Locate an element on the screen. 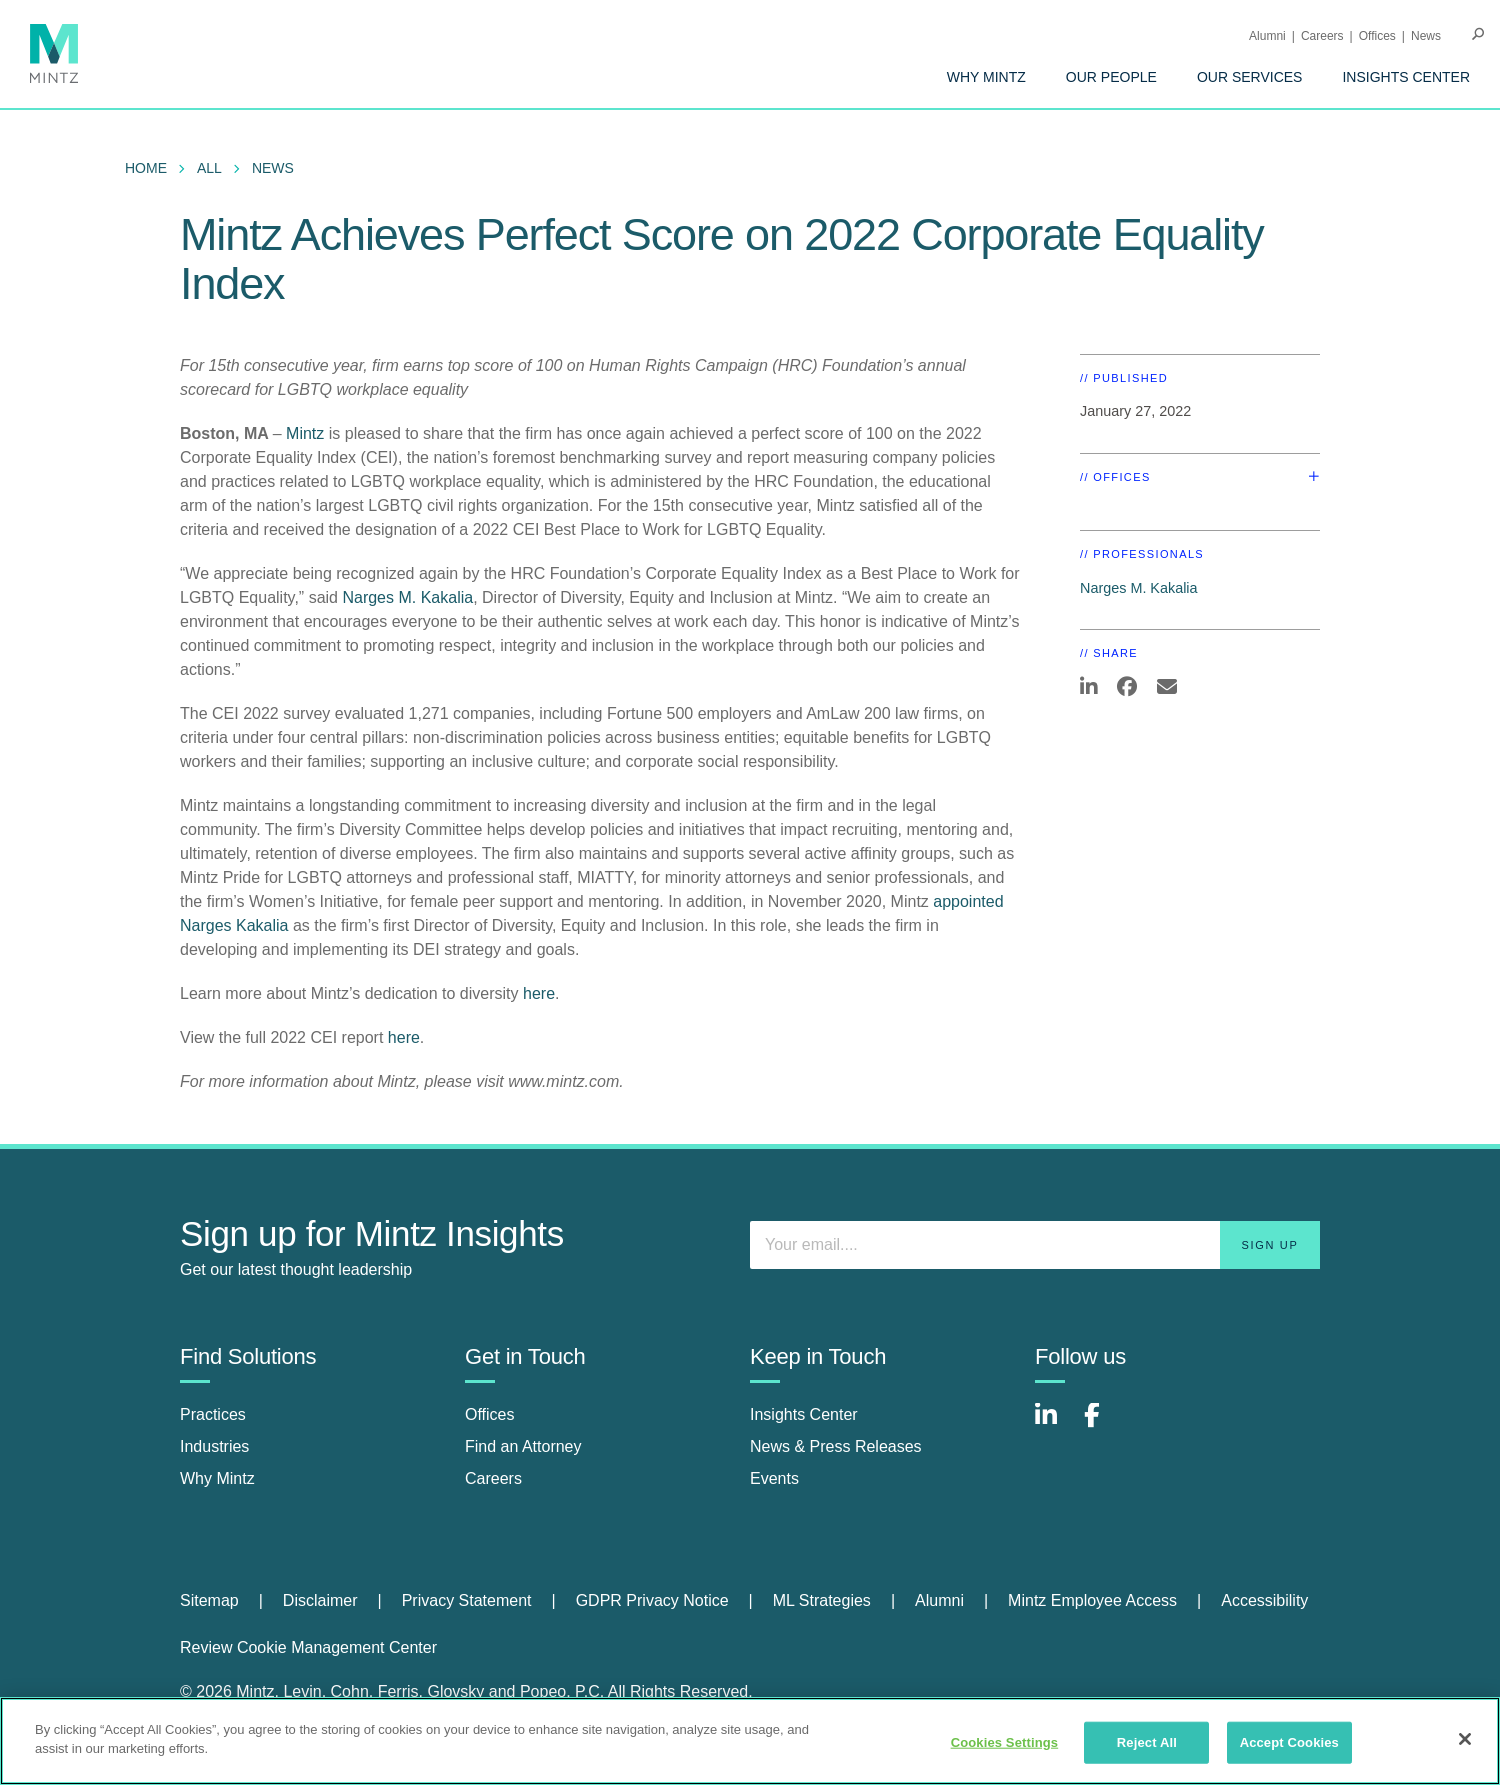 Image resolution: width=1500 pixels, height=1785 pixels. Why Mintz [why mintz] is located at coordinates (217, 1478).